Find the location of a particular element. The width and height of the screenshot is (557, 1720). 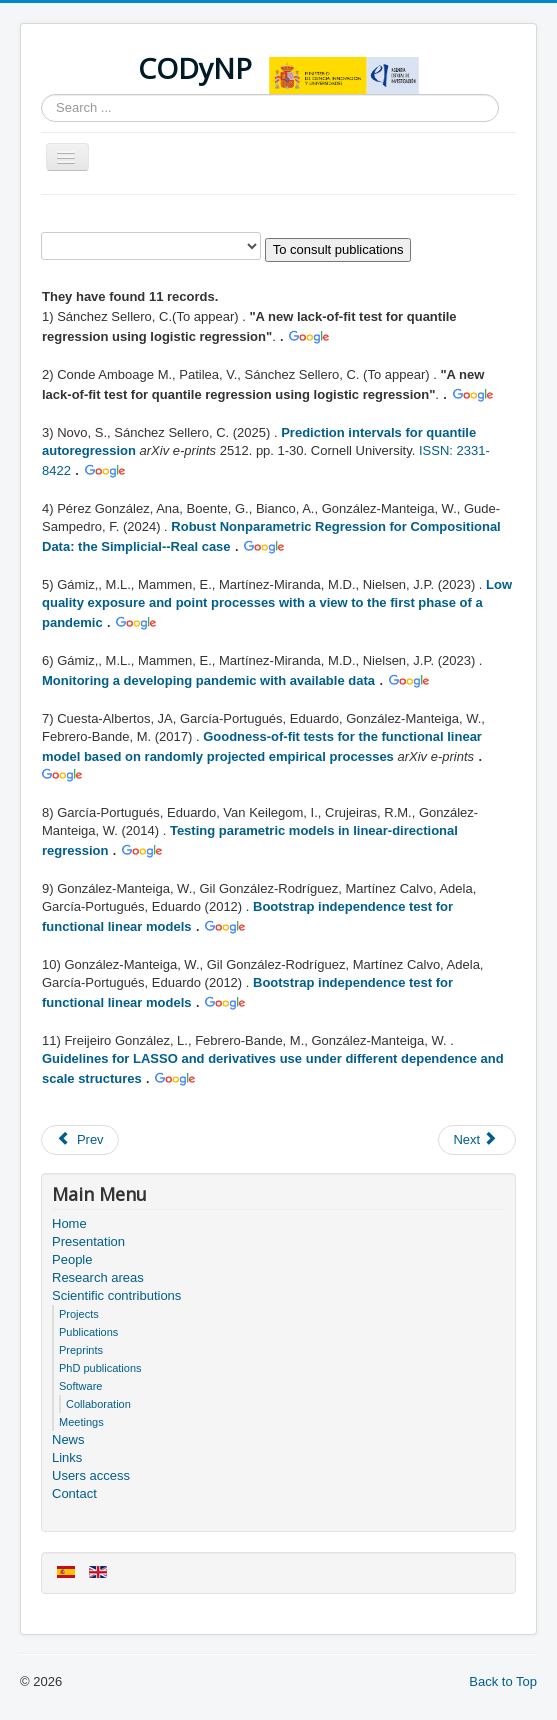

Presentation is located at coordinates (88, 1241).